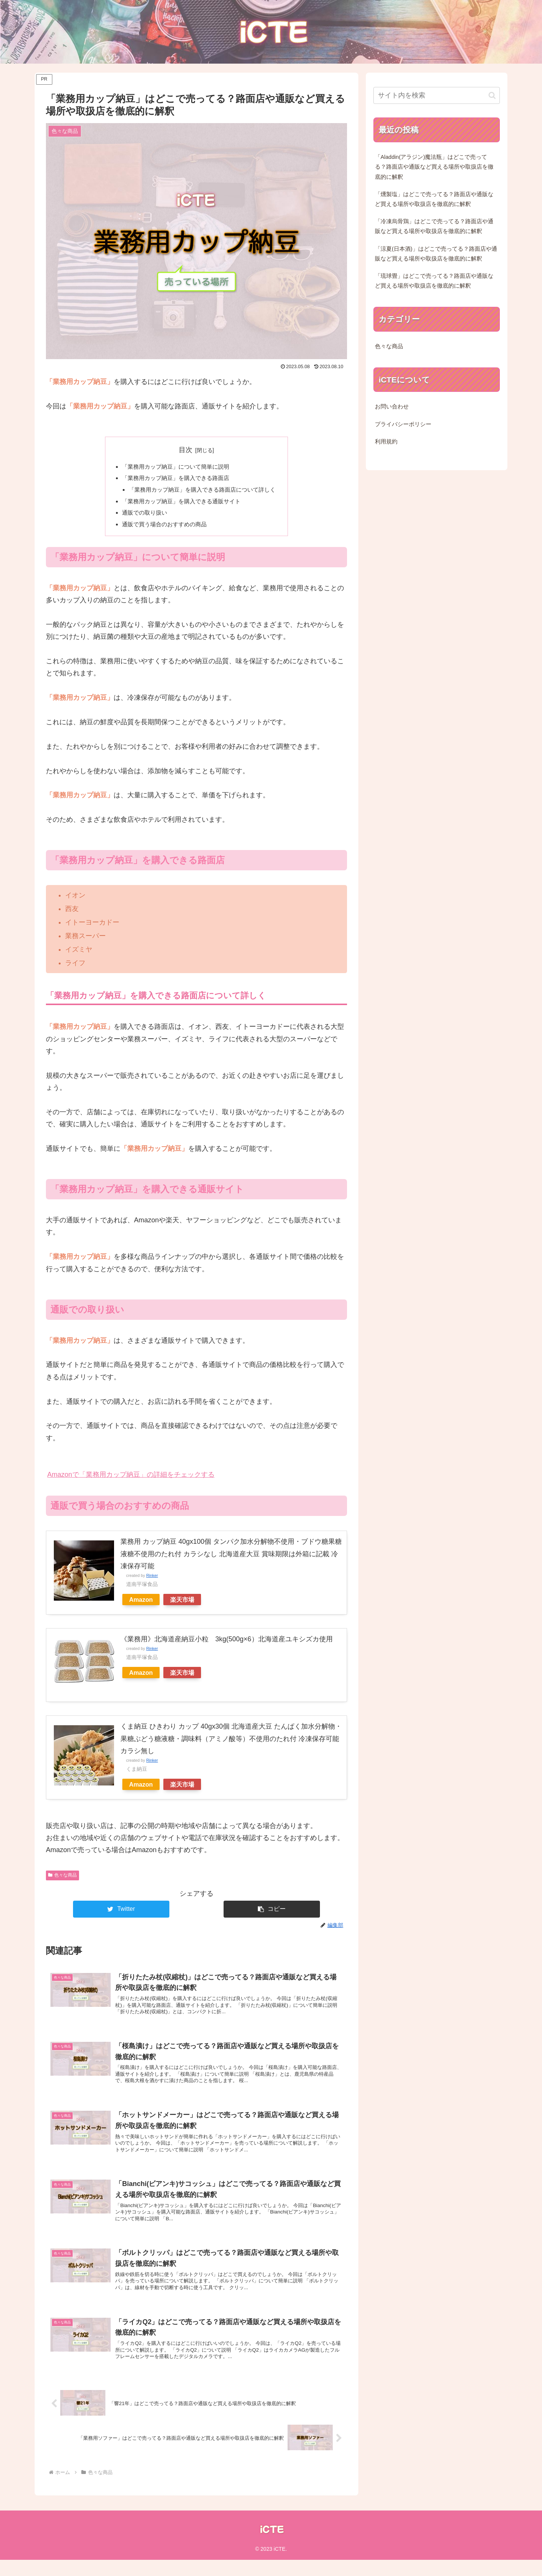  What do you see at coordinates (174, 466) in the screenshot?
I see `「業務用カップ納豆」について簡単に説明` at bounding box center [174, 466].